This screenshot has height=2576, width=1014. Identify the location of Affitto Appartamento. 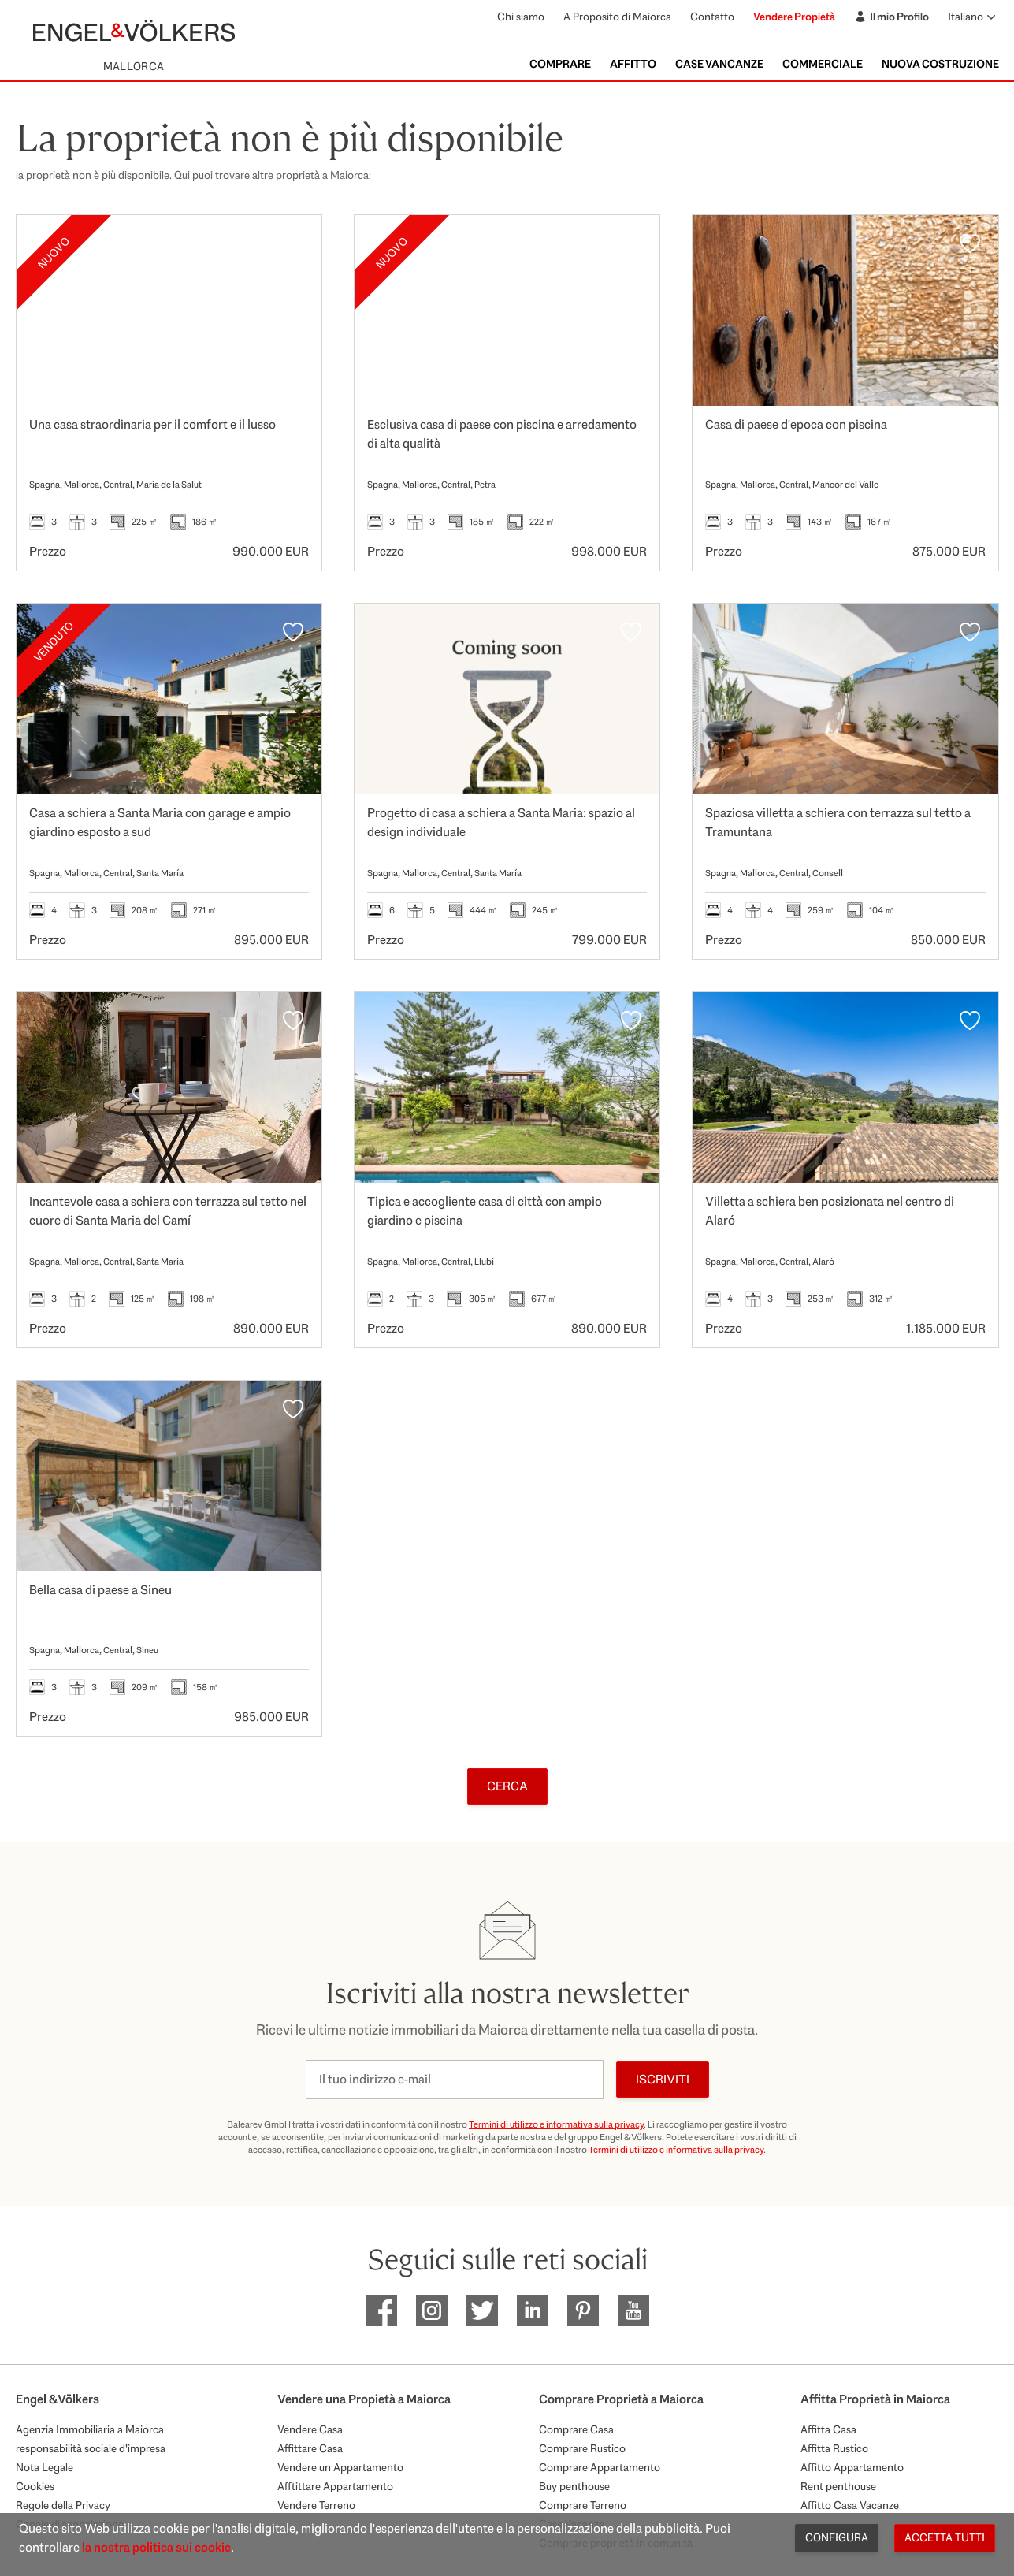
(852, 2467).